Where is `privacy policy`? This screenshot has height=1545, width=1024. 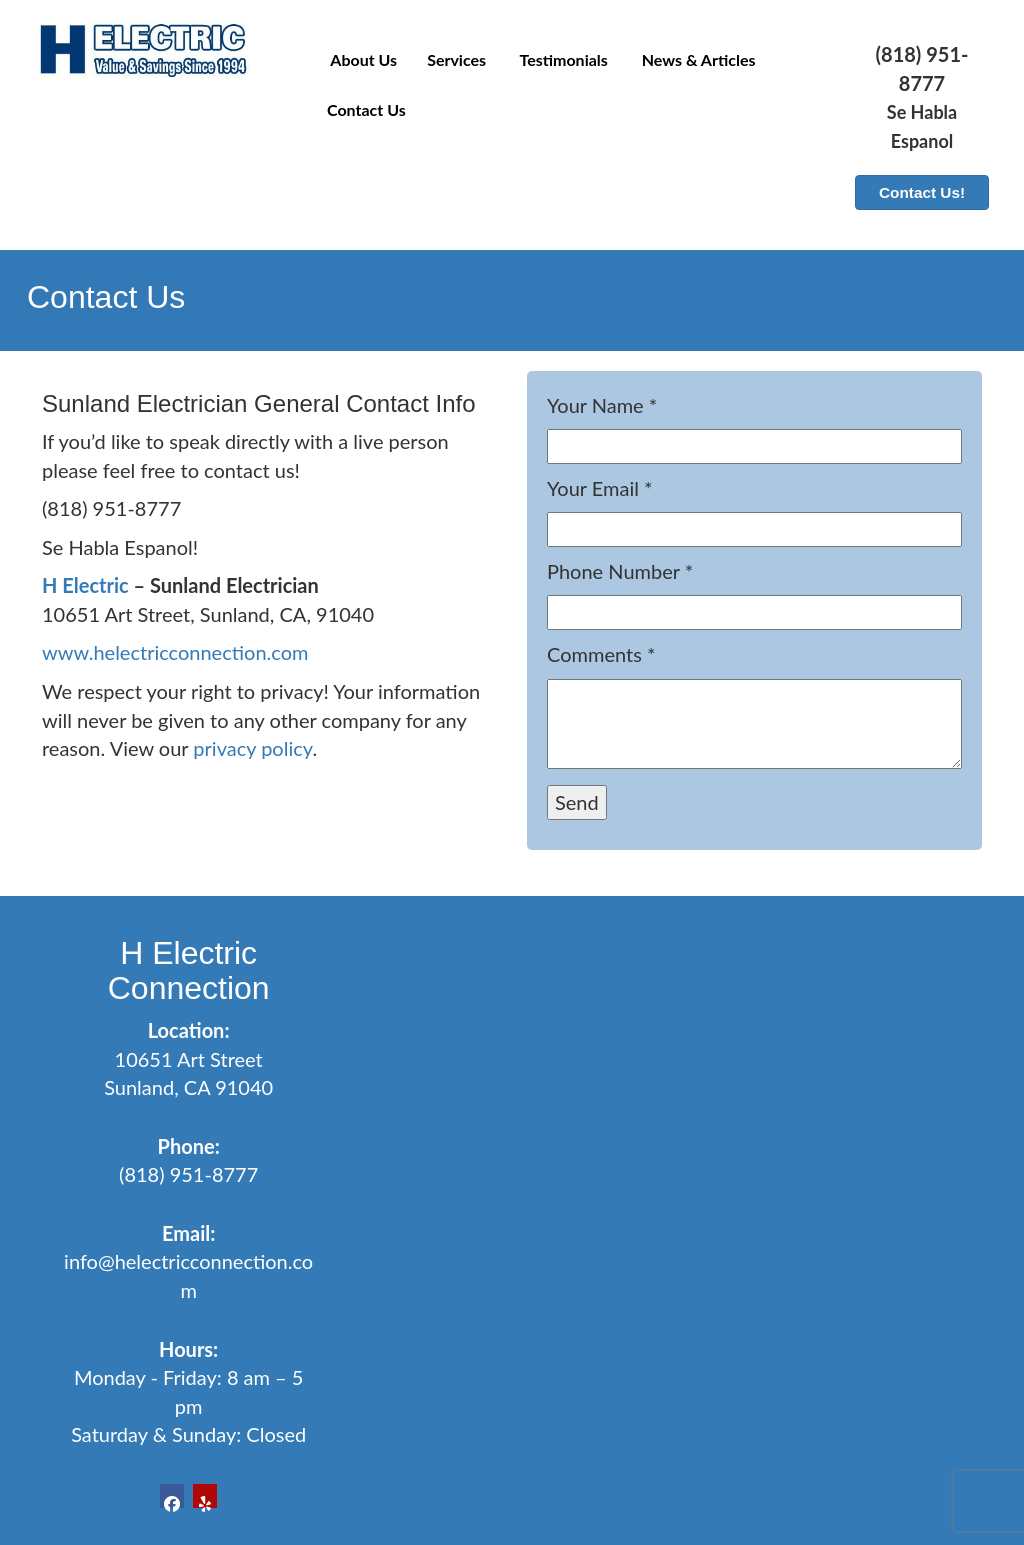 privacy policy is located at coordinates (252, 748).